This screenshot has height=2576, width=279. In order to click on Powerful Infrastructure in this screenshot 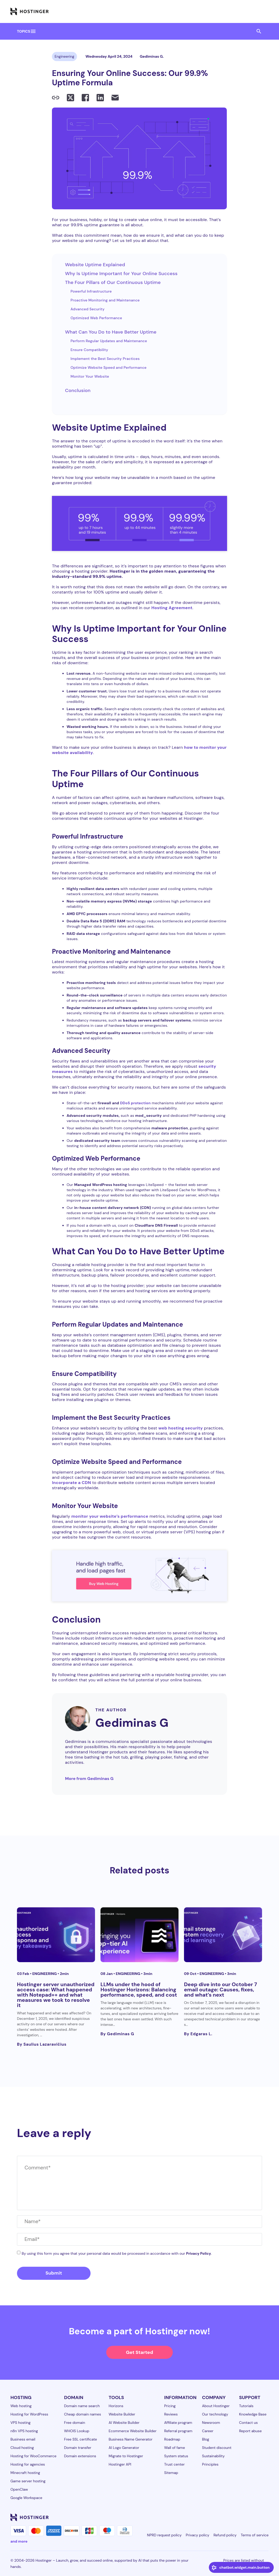, I will do `click(91, 291)`.